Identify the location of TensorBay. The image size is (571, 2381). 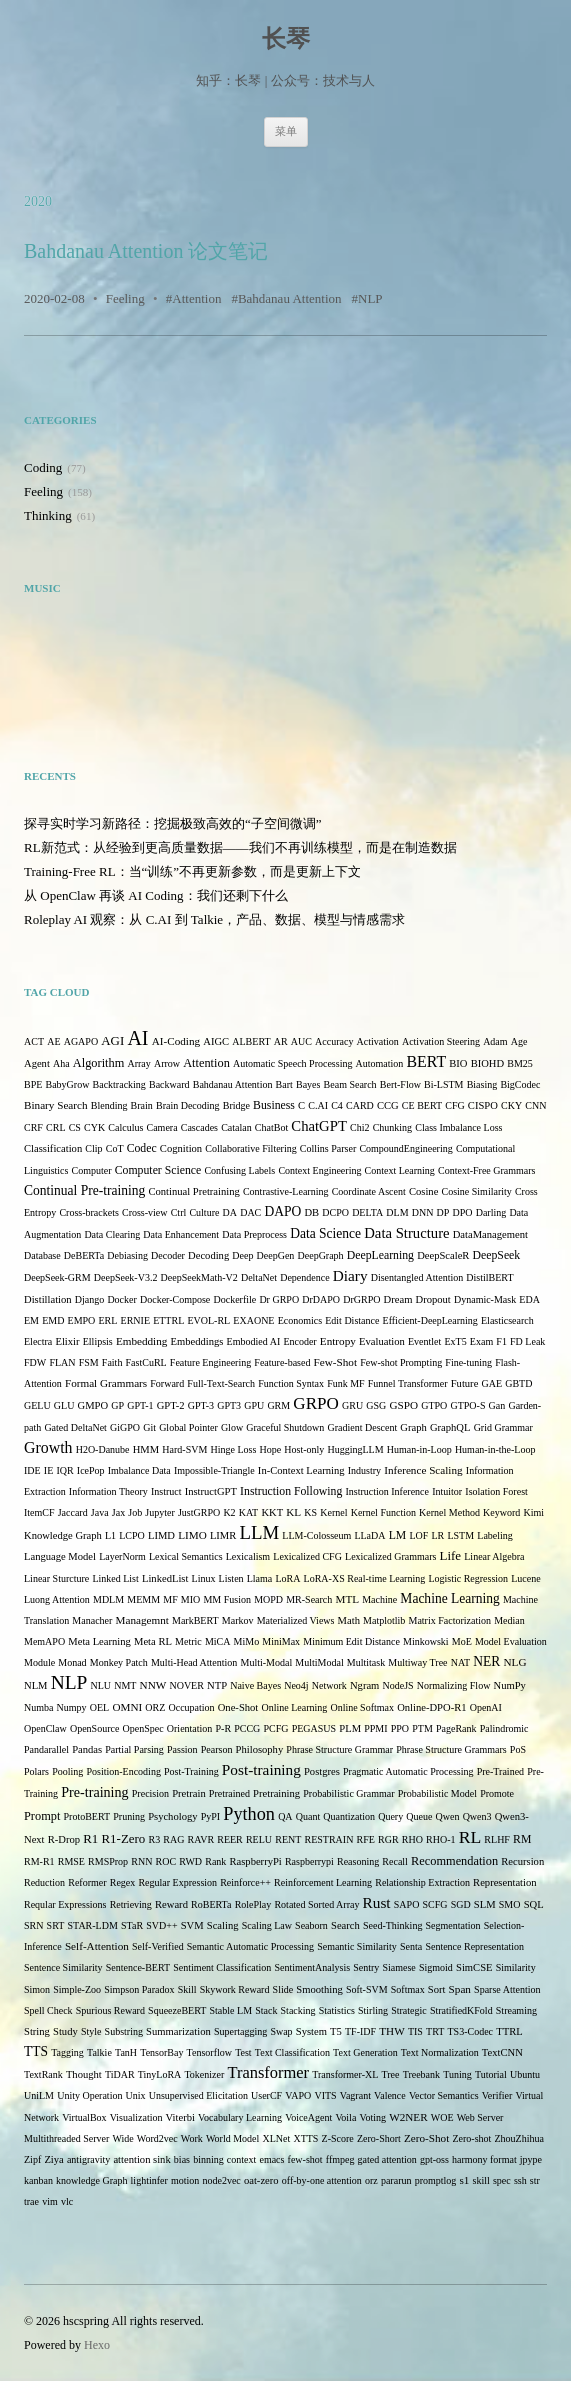
(161, 2052).